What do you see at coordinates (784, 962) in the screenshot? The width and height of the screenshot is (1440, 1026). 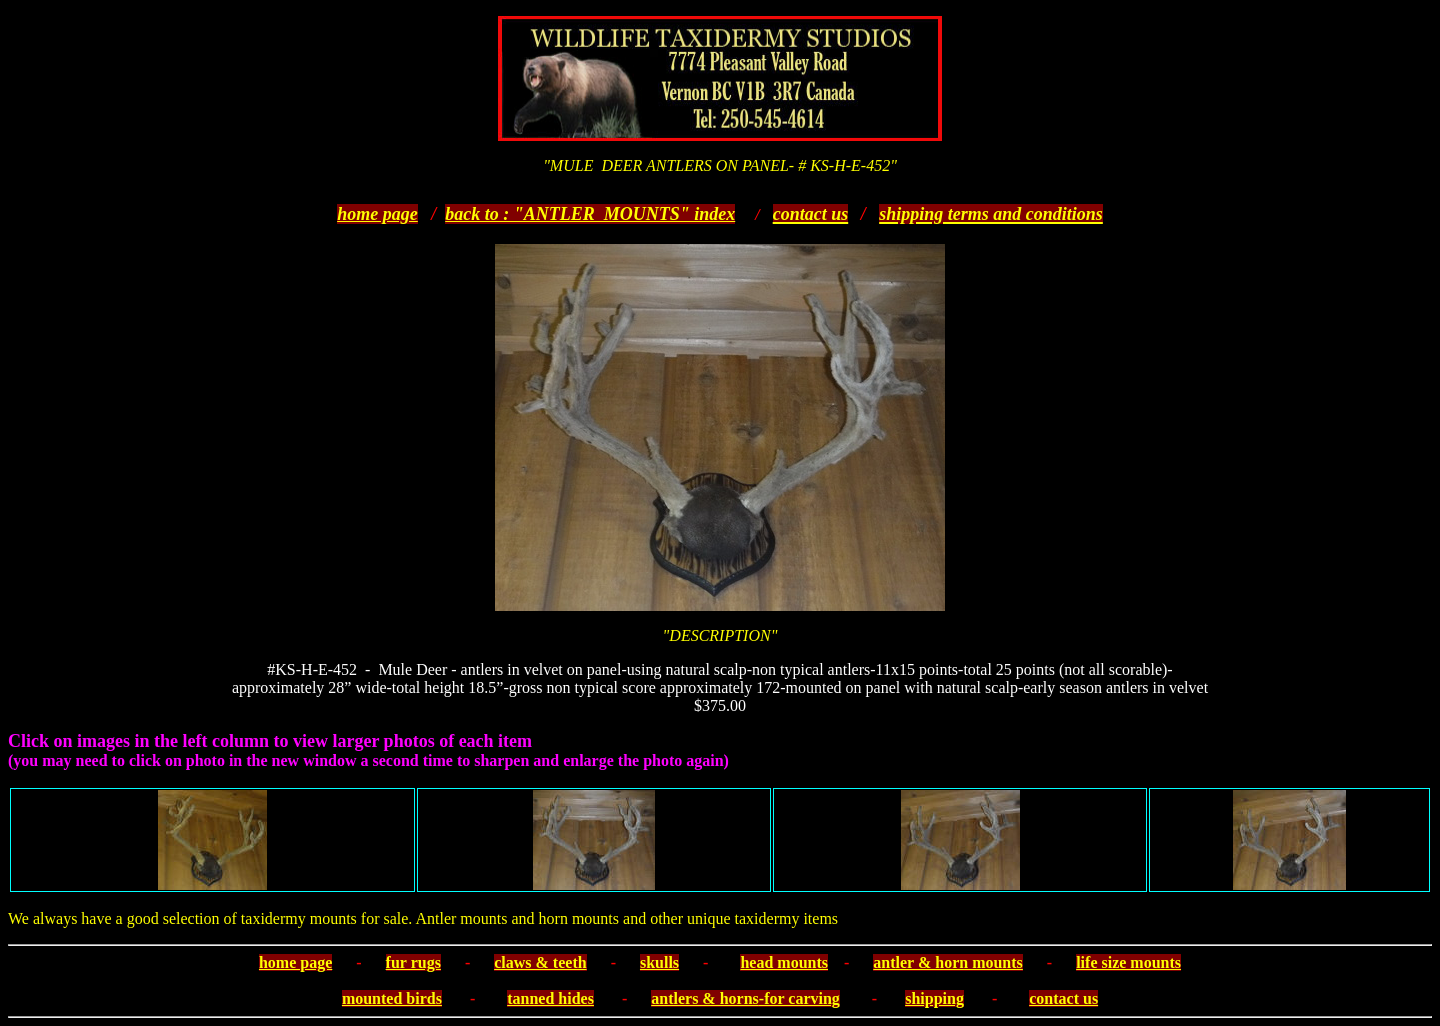 I see `head mounts` at bounding box center [784, 962].